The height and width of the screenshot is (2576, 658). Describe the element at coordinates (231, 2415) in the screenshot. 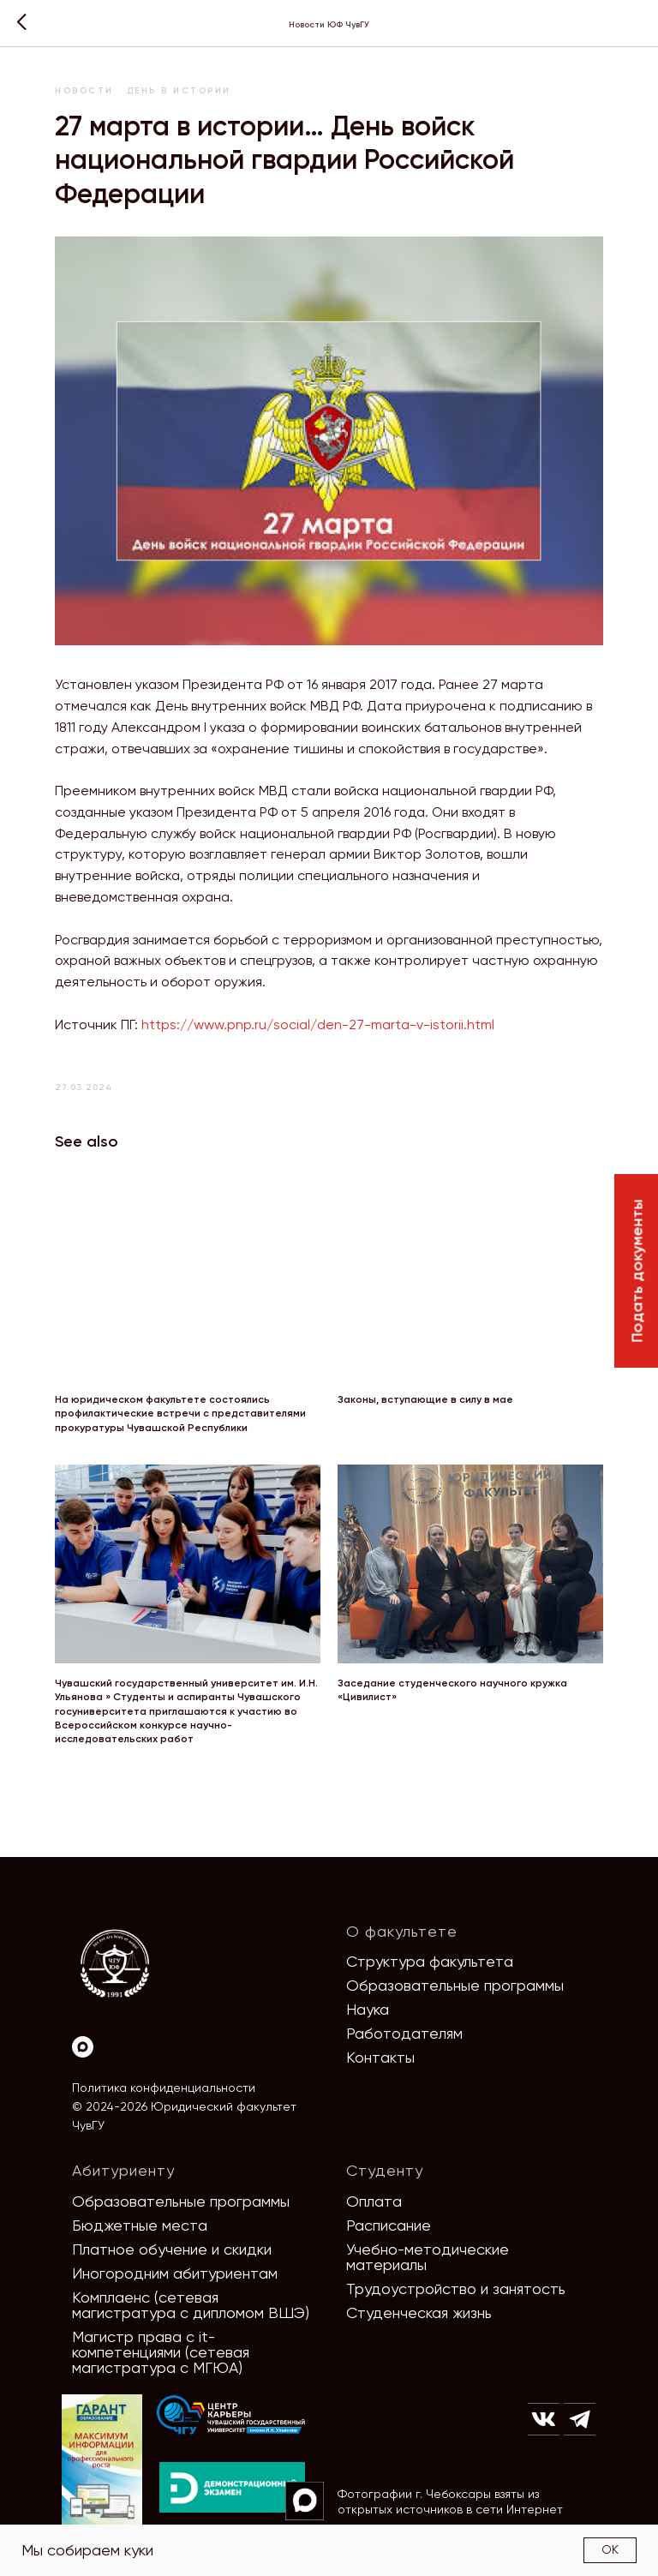

I see `[img]` at that location.